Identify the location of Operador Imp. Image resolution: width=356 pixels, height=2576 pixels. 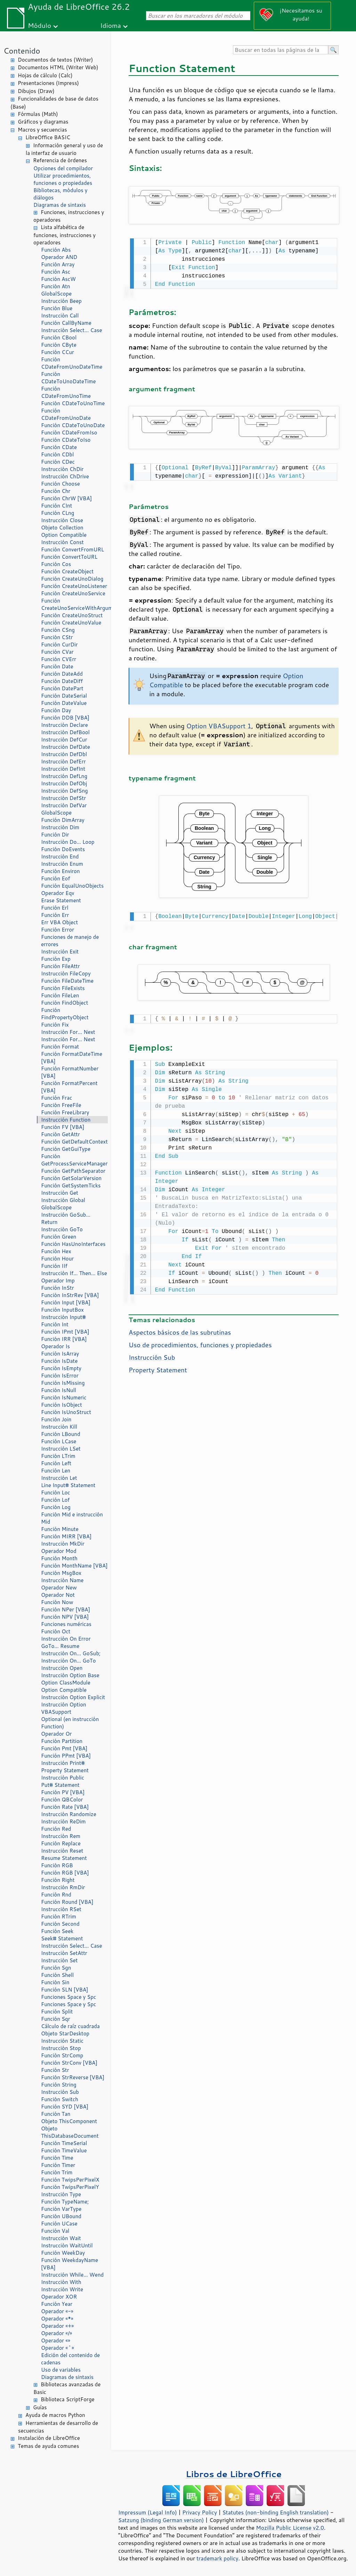
(58, 1280).